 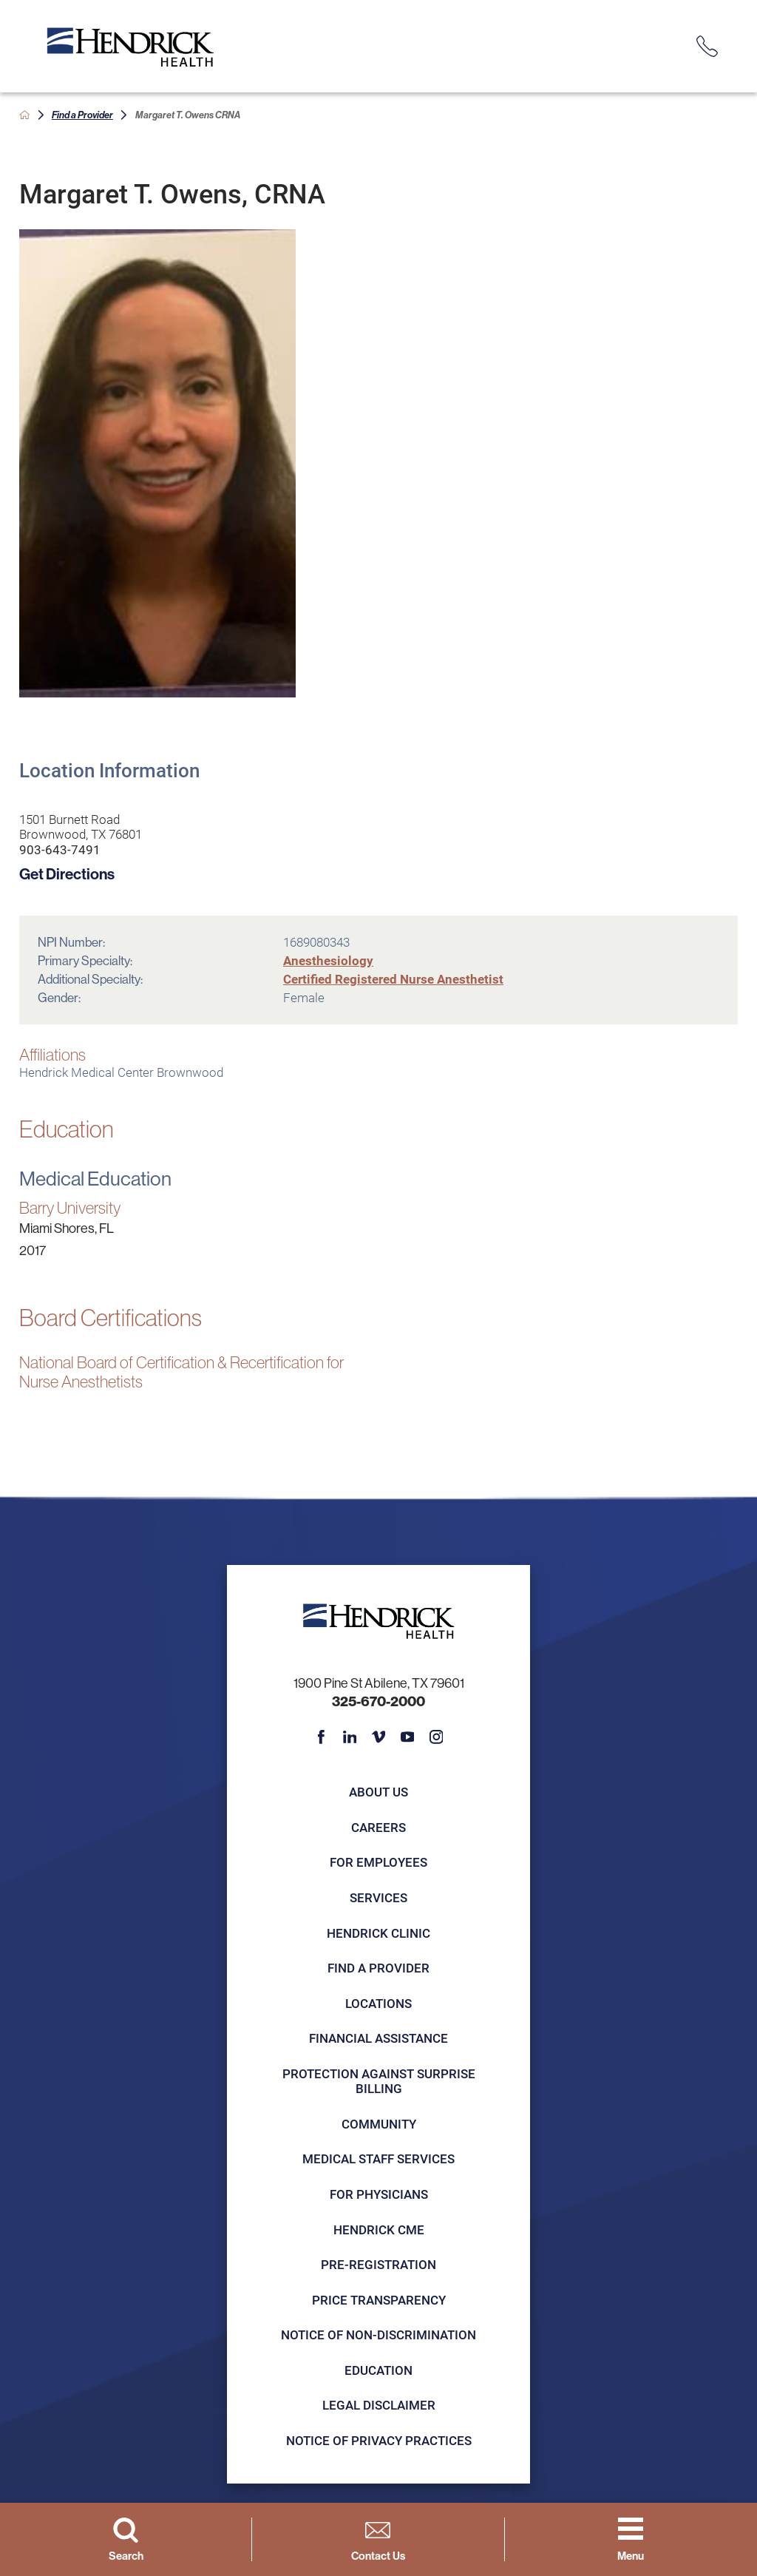 I want to click on Financial Assistance, so click(x=378, y=2037).